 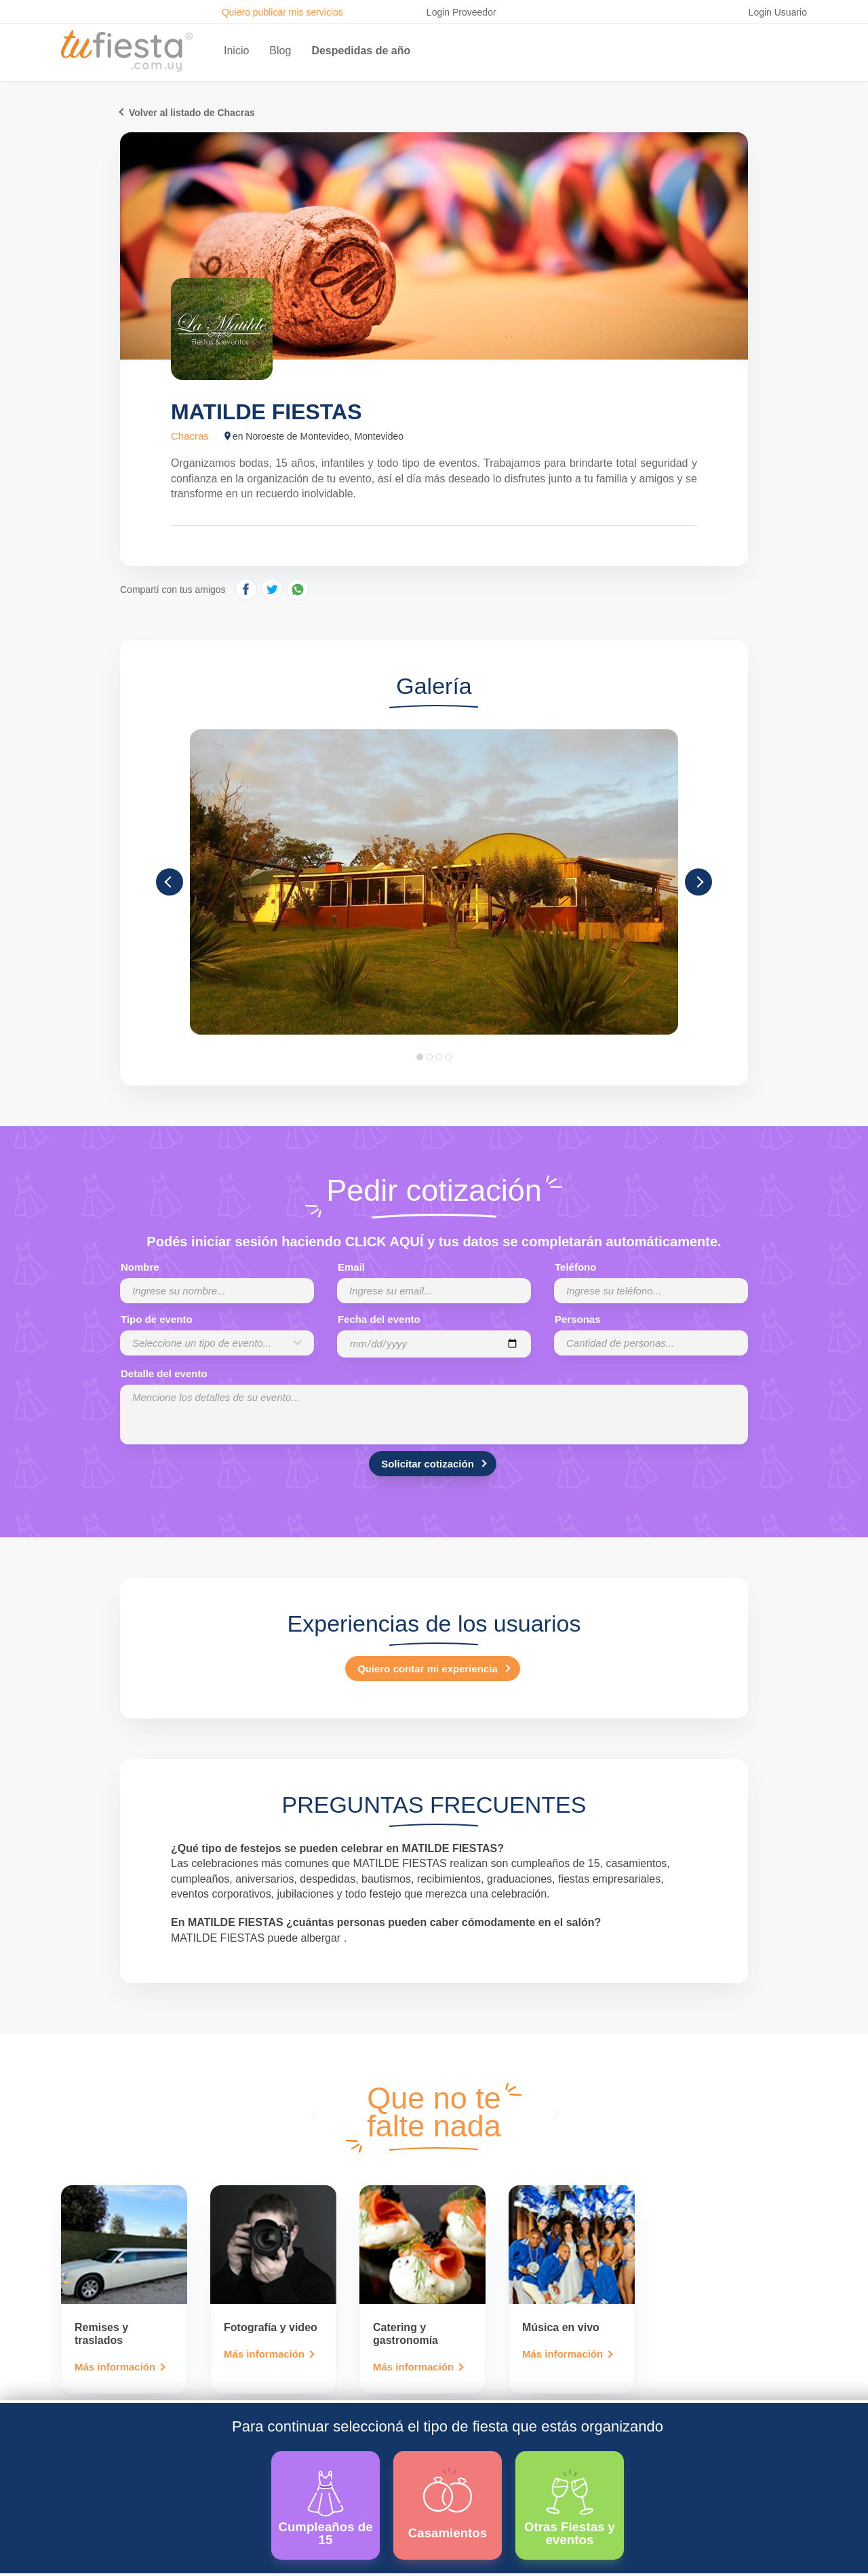 What do you see at coordinates (433, 1241) in the screenshot?
I see `Podés iniciar sesión haciendo CLICK AQUÍ y tus datos se completarán automáticamente.` at bounding box center [433, 1241].